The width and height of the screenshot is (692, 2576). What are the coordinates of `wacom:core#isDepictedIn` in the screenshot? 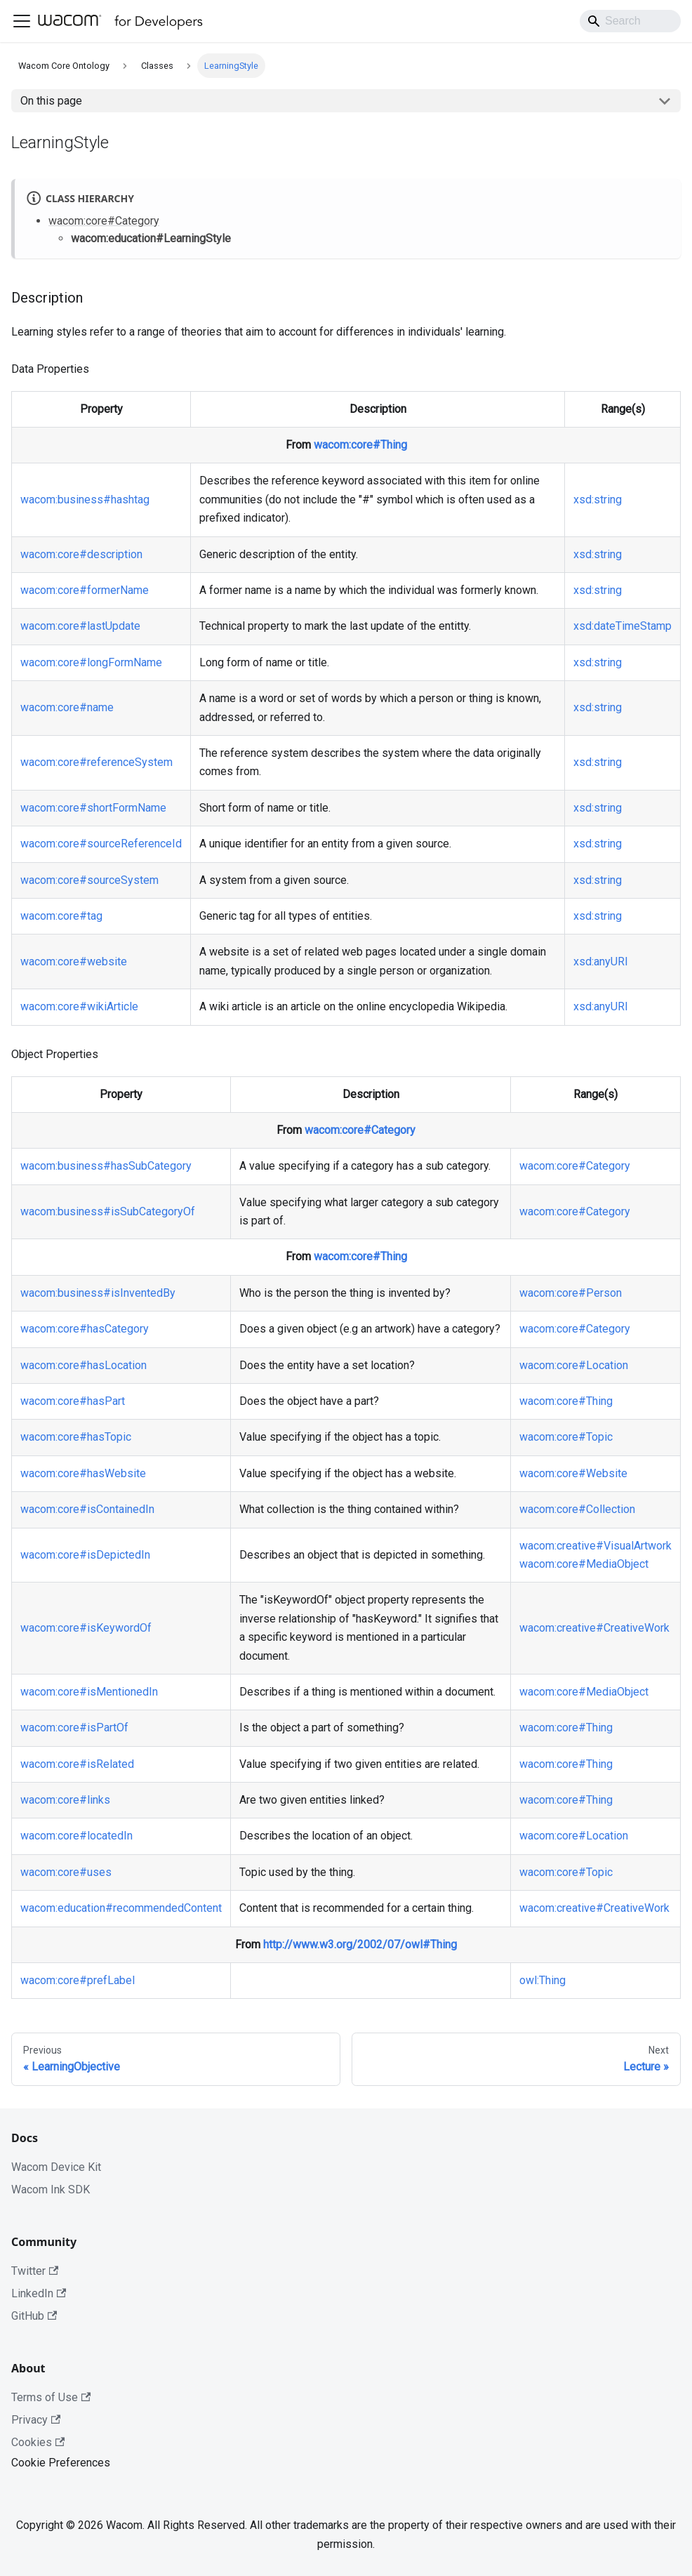 It's located at (85, 1554).